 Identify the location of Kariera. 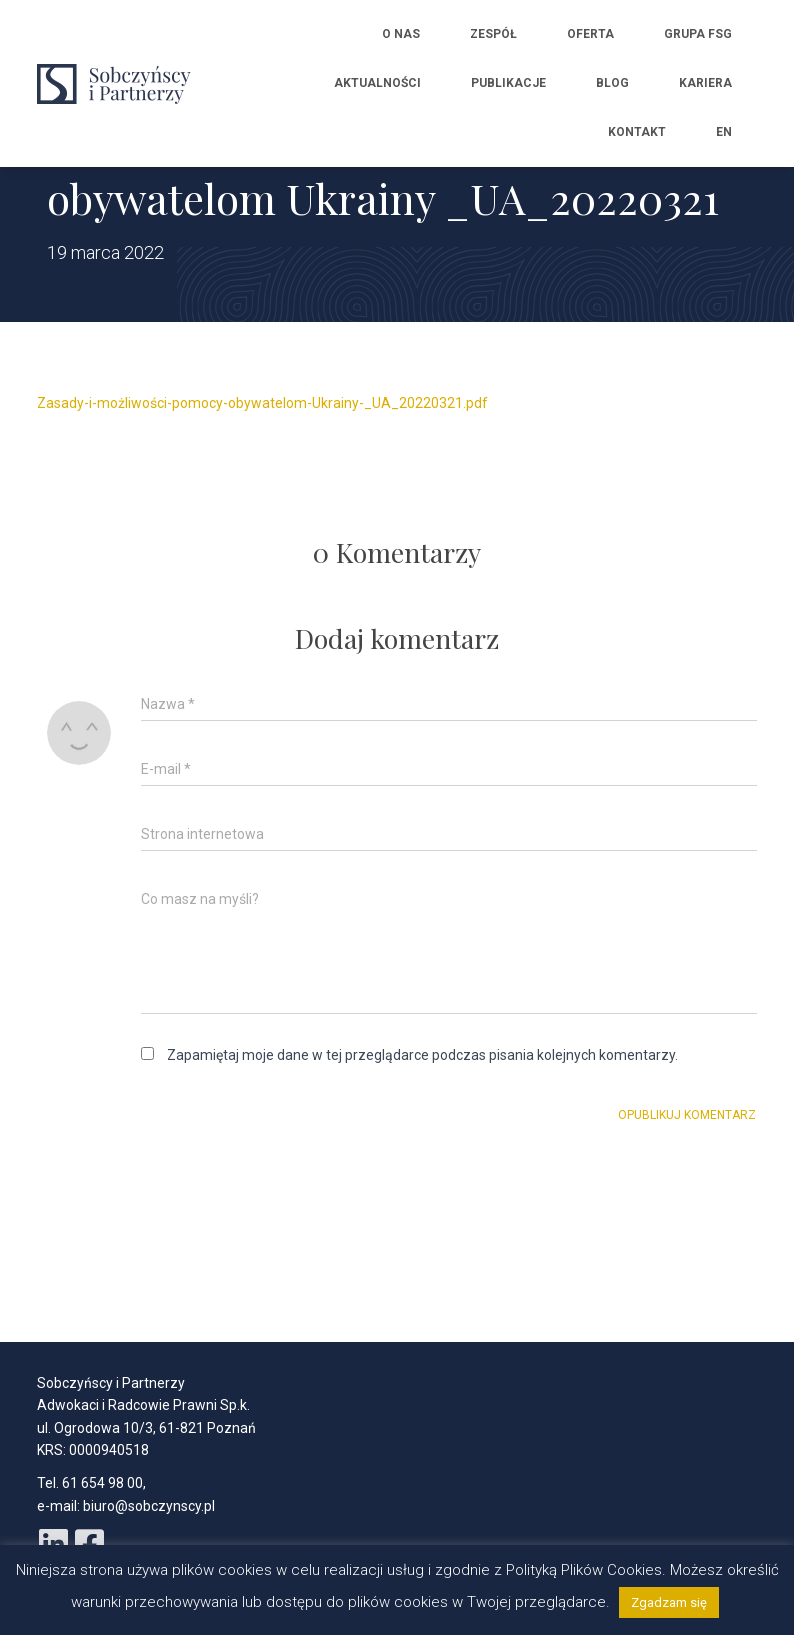
(705, 83).